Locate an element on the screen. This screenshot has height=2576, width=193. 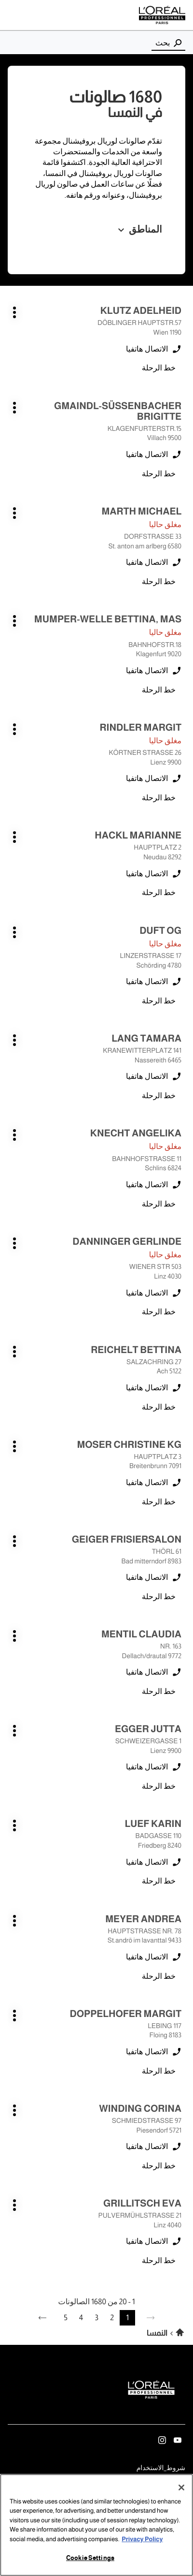
[region] is located at coordinates (96, 2525).